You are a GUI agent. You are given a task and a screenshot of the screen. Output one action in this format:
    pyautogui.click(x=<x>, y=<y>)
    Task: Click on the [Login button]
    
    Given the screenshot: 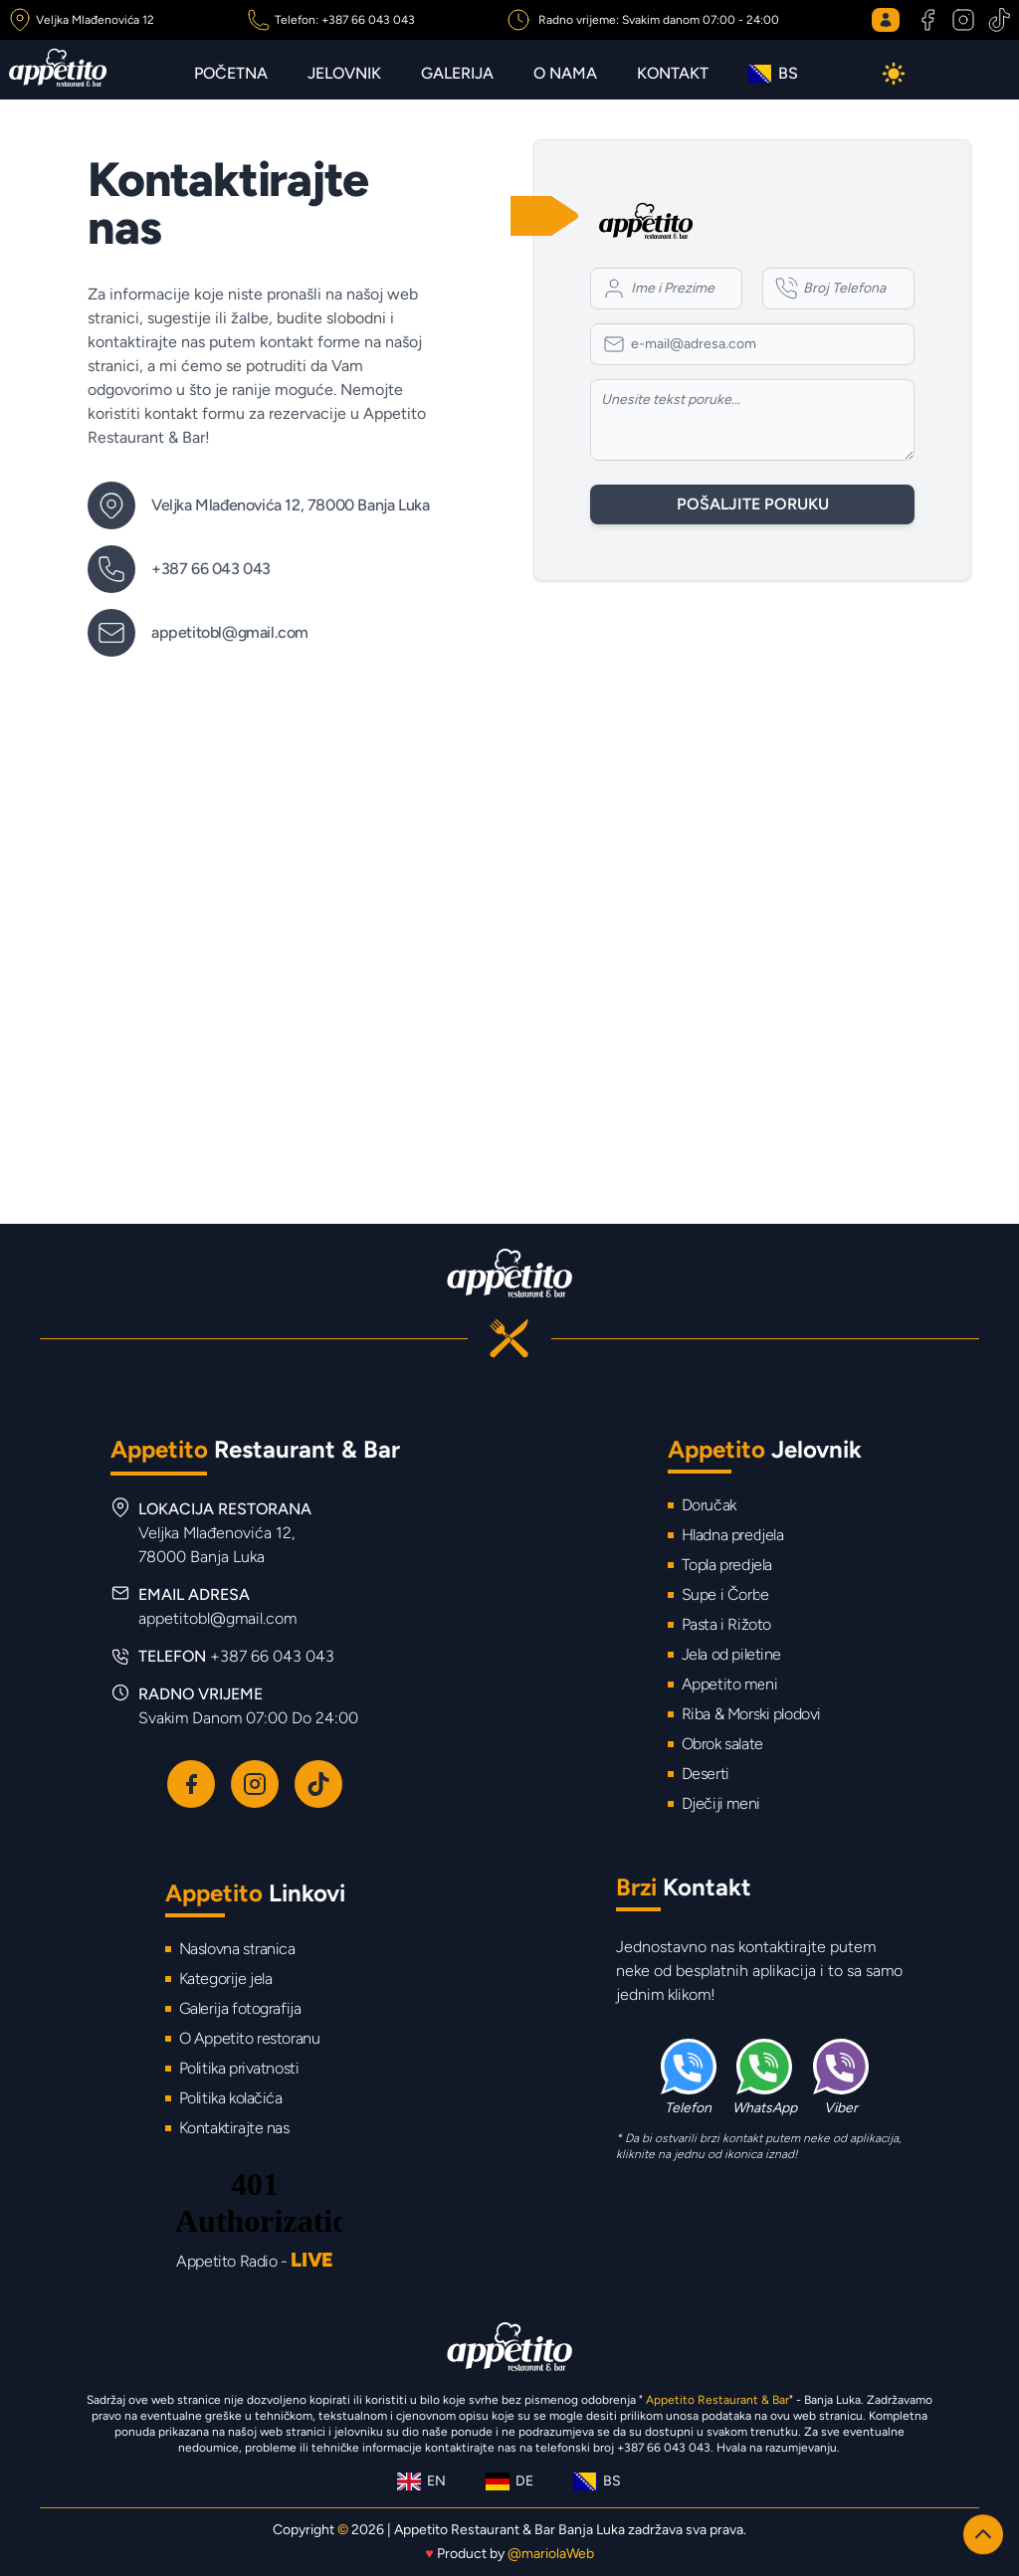 What is the action you would take?
    pyautogui.click(x=890, y=20)
    